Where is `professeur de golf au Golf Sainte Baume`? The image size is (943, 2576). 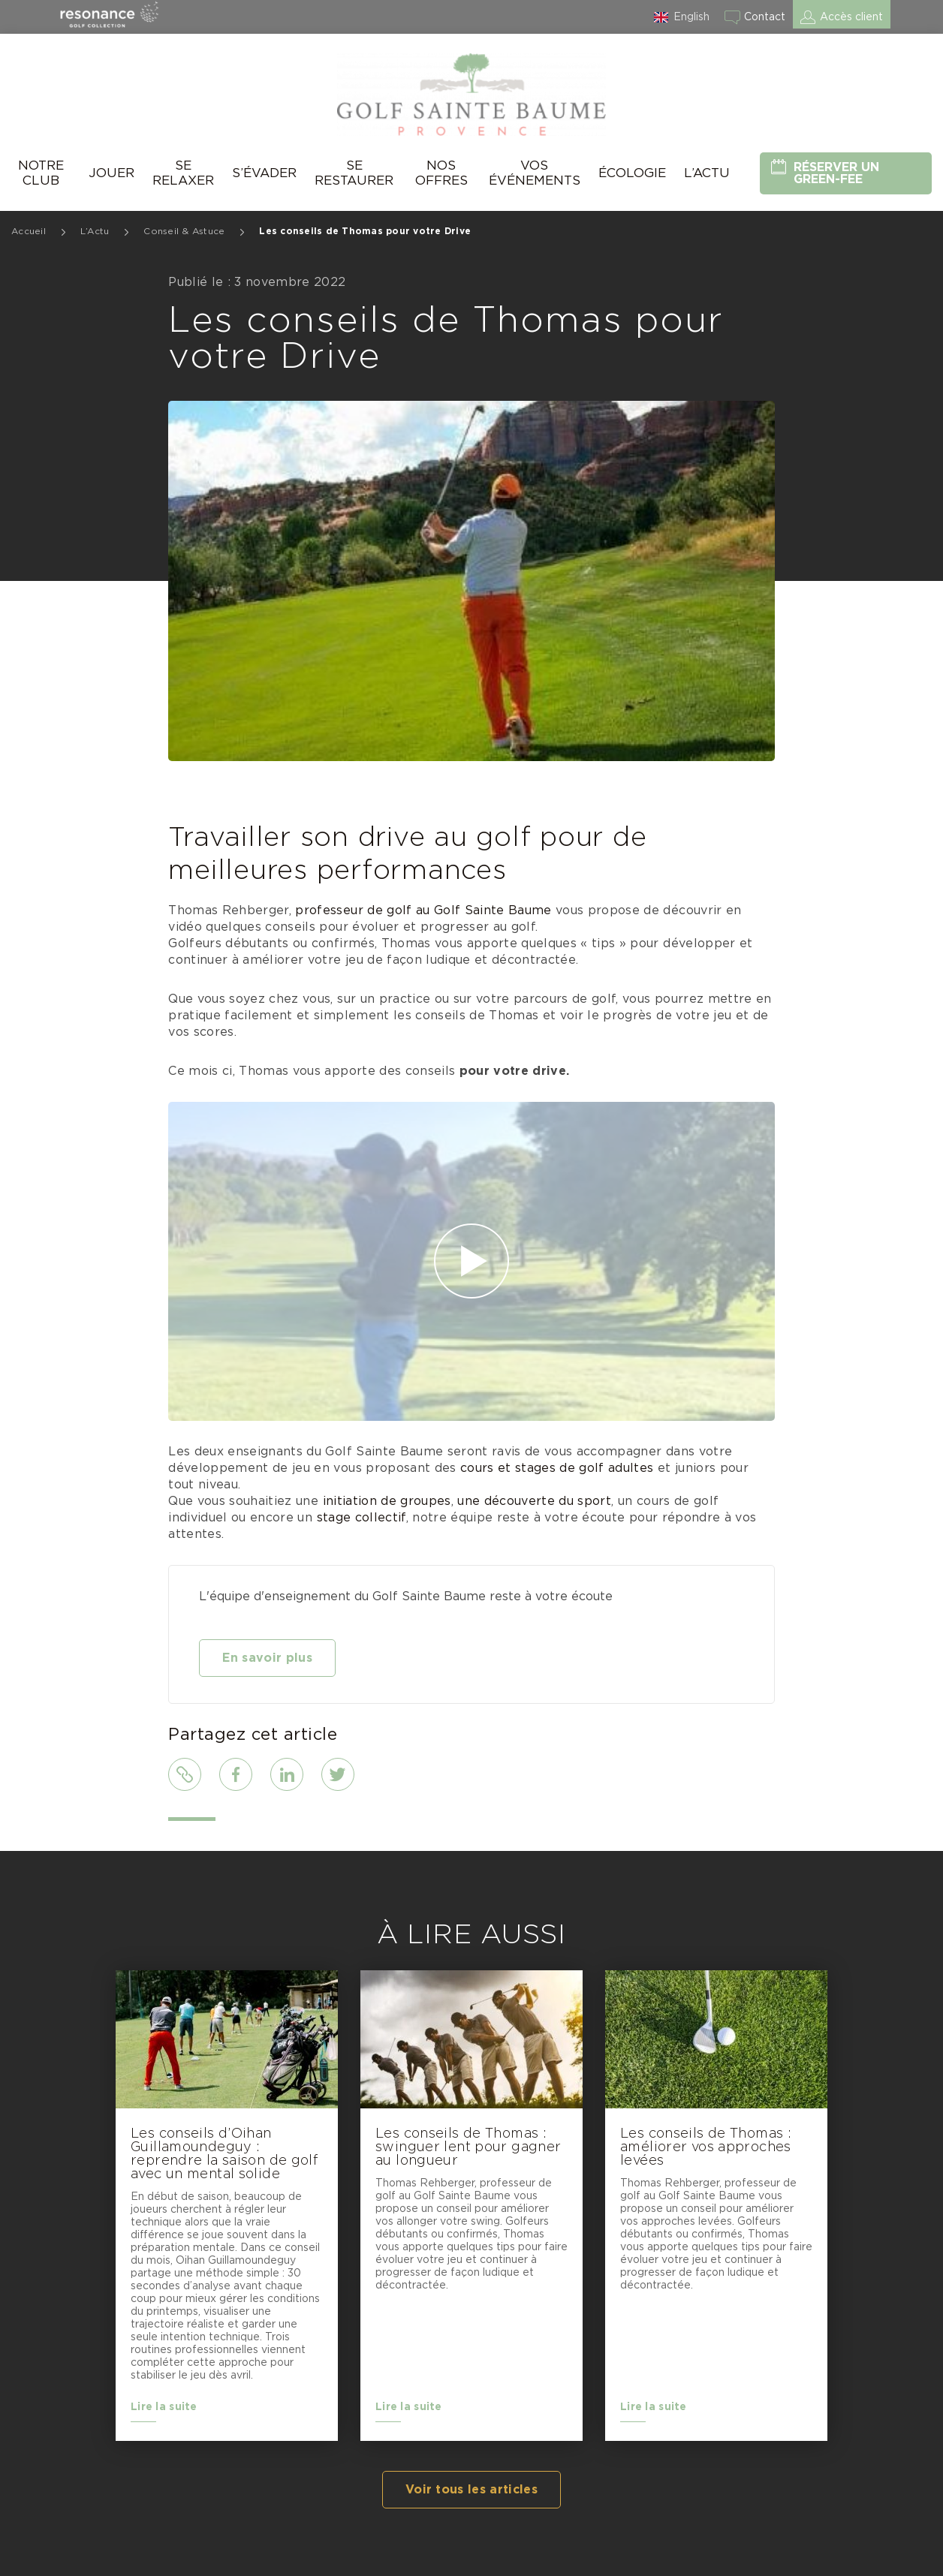
professeur de golf au Golf Sainte Baume is located at coordinates (423, 910).